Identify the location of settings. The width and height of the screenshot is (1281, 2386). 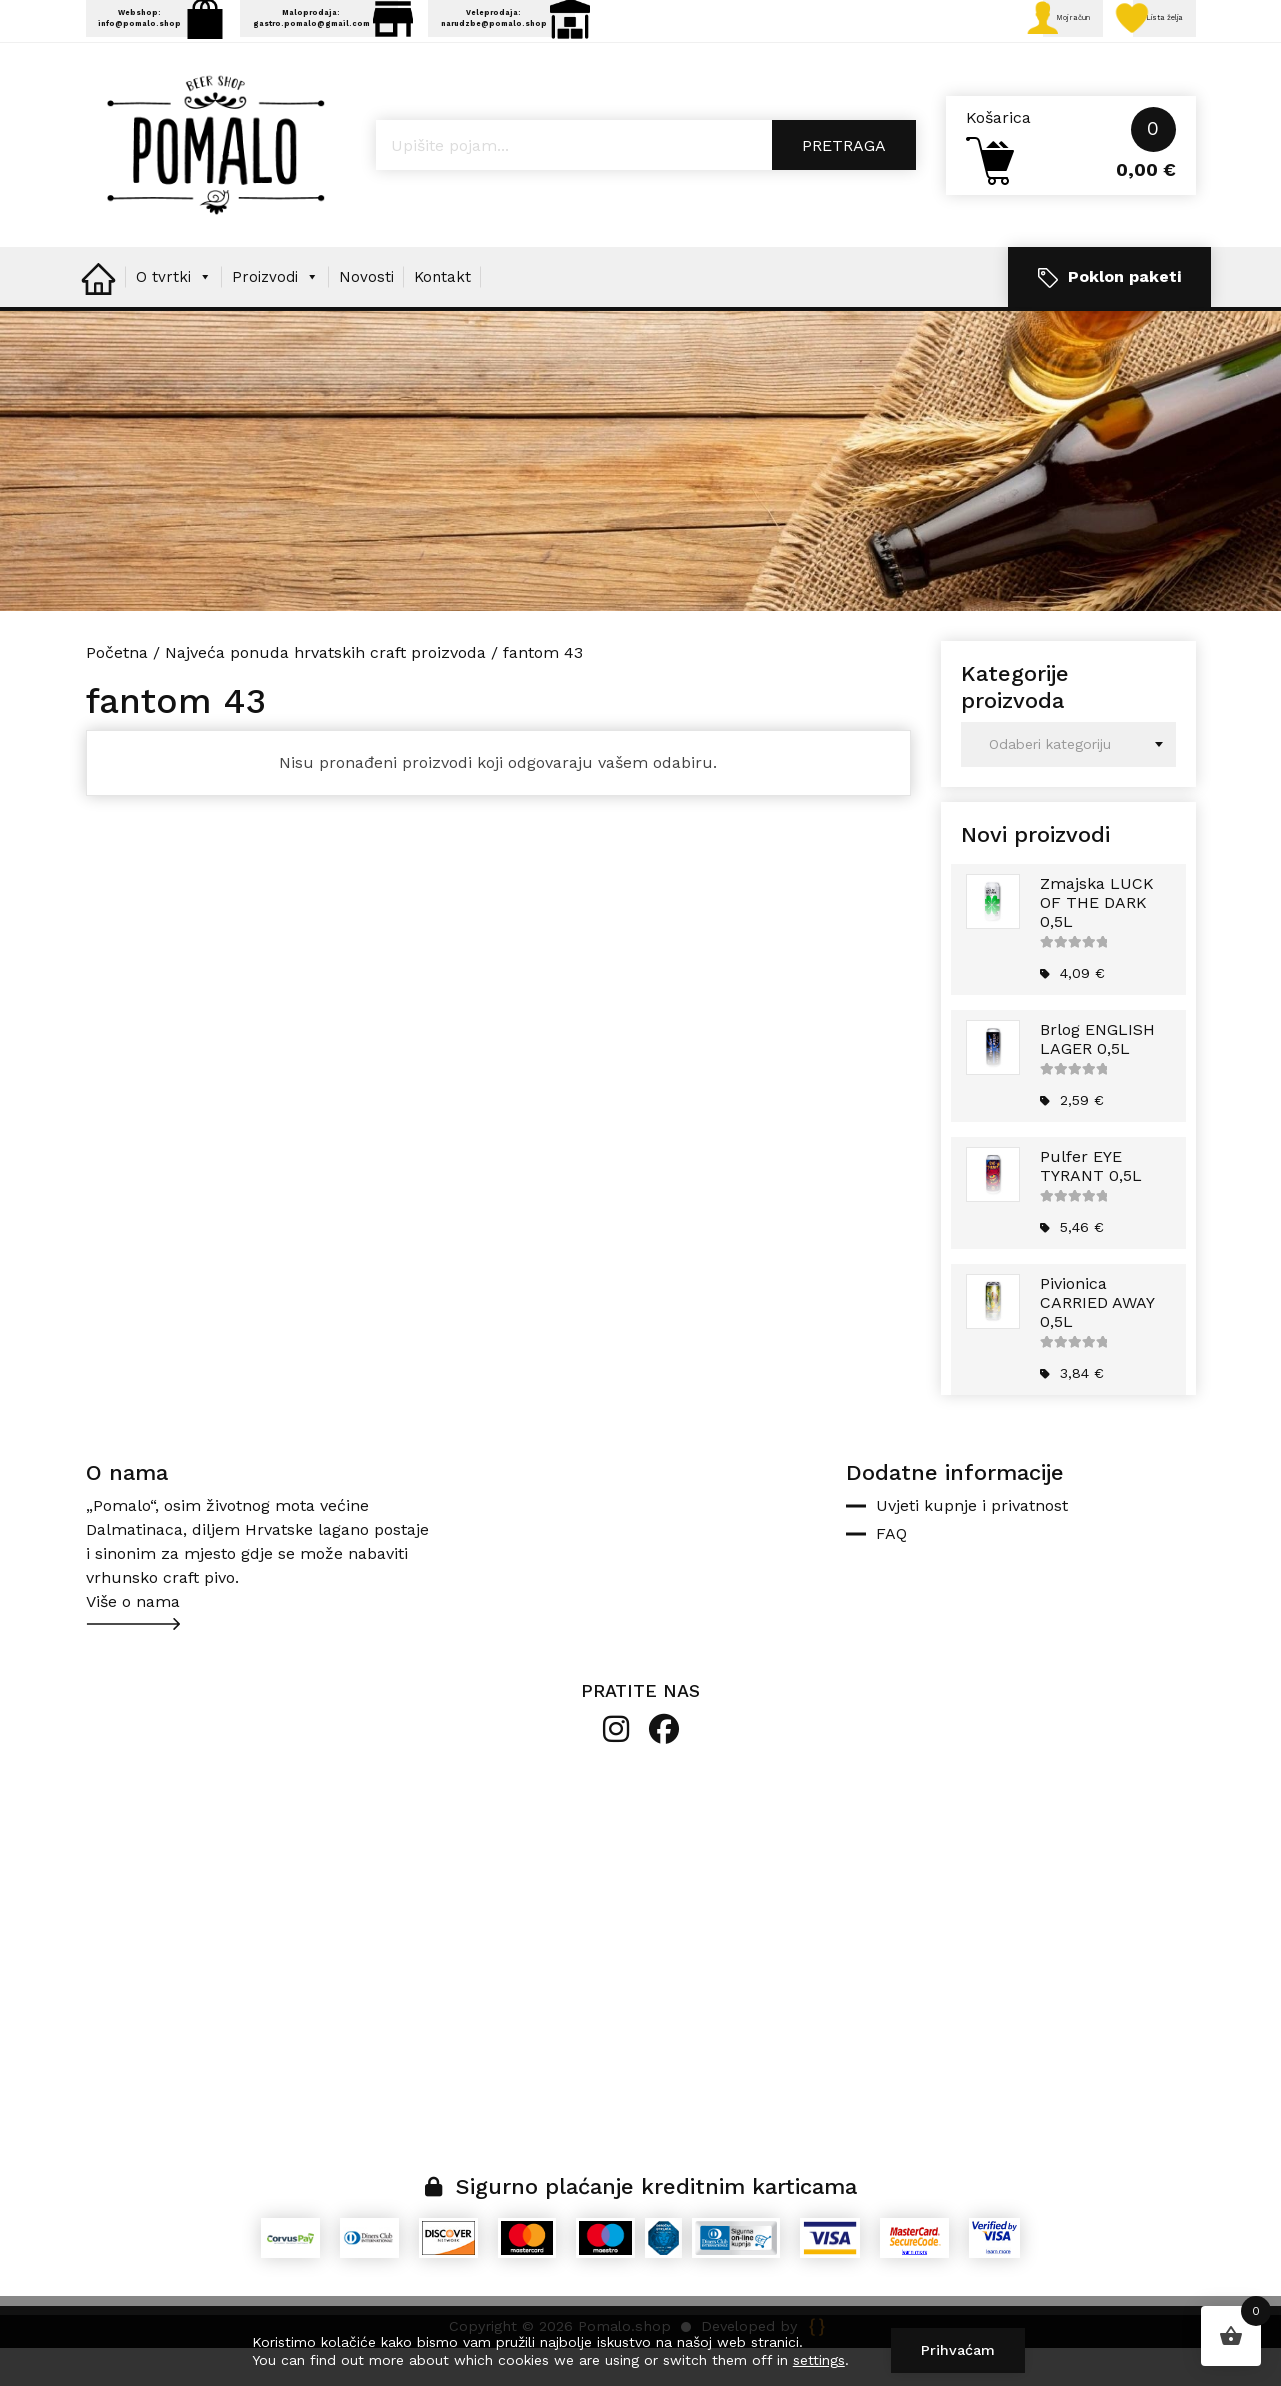
(819, 2360).